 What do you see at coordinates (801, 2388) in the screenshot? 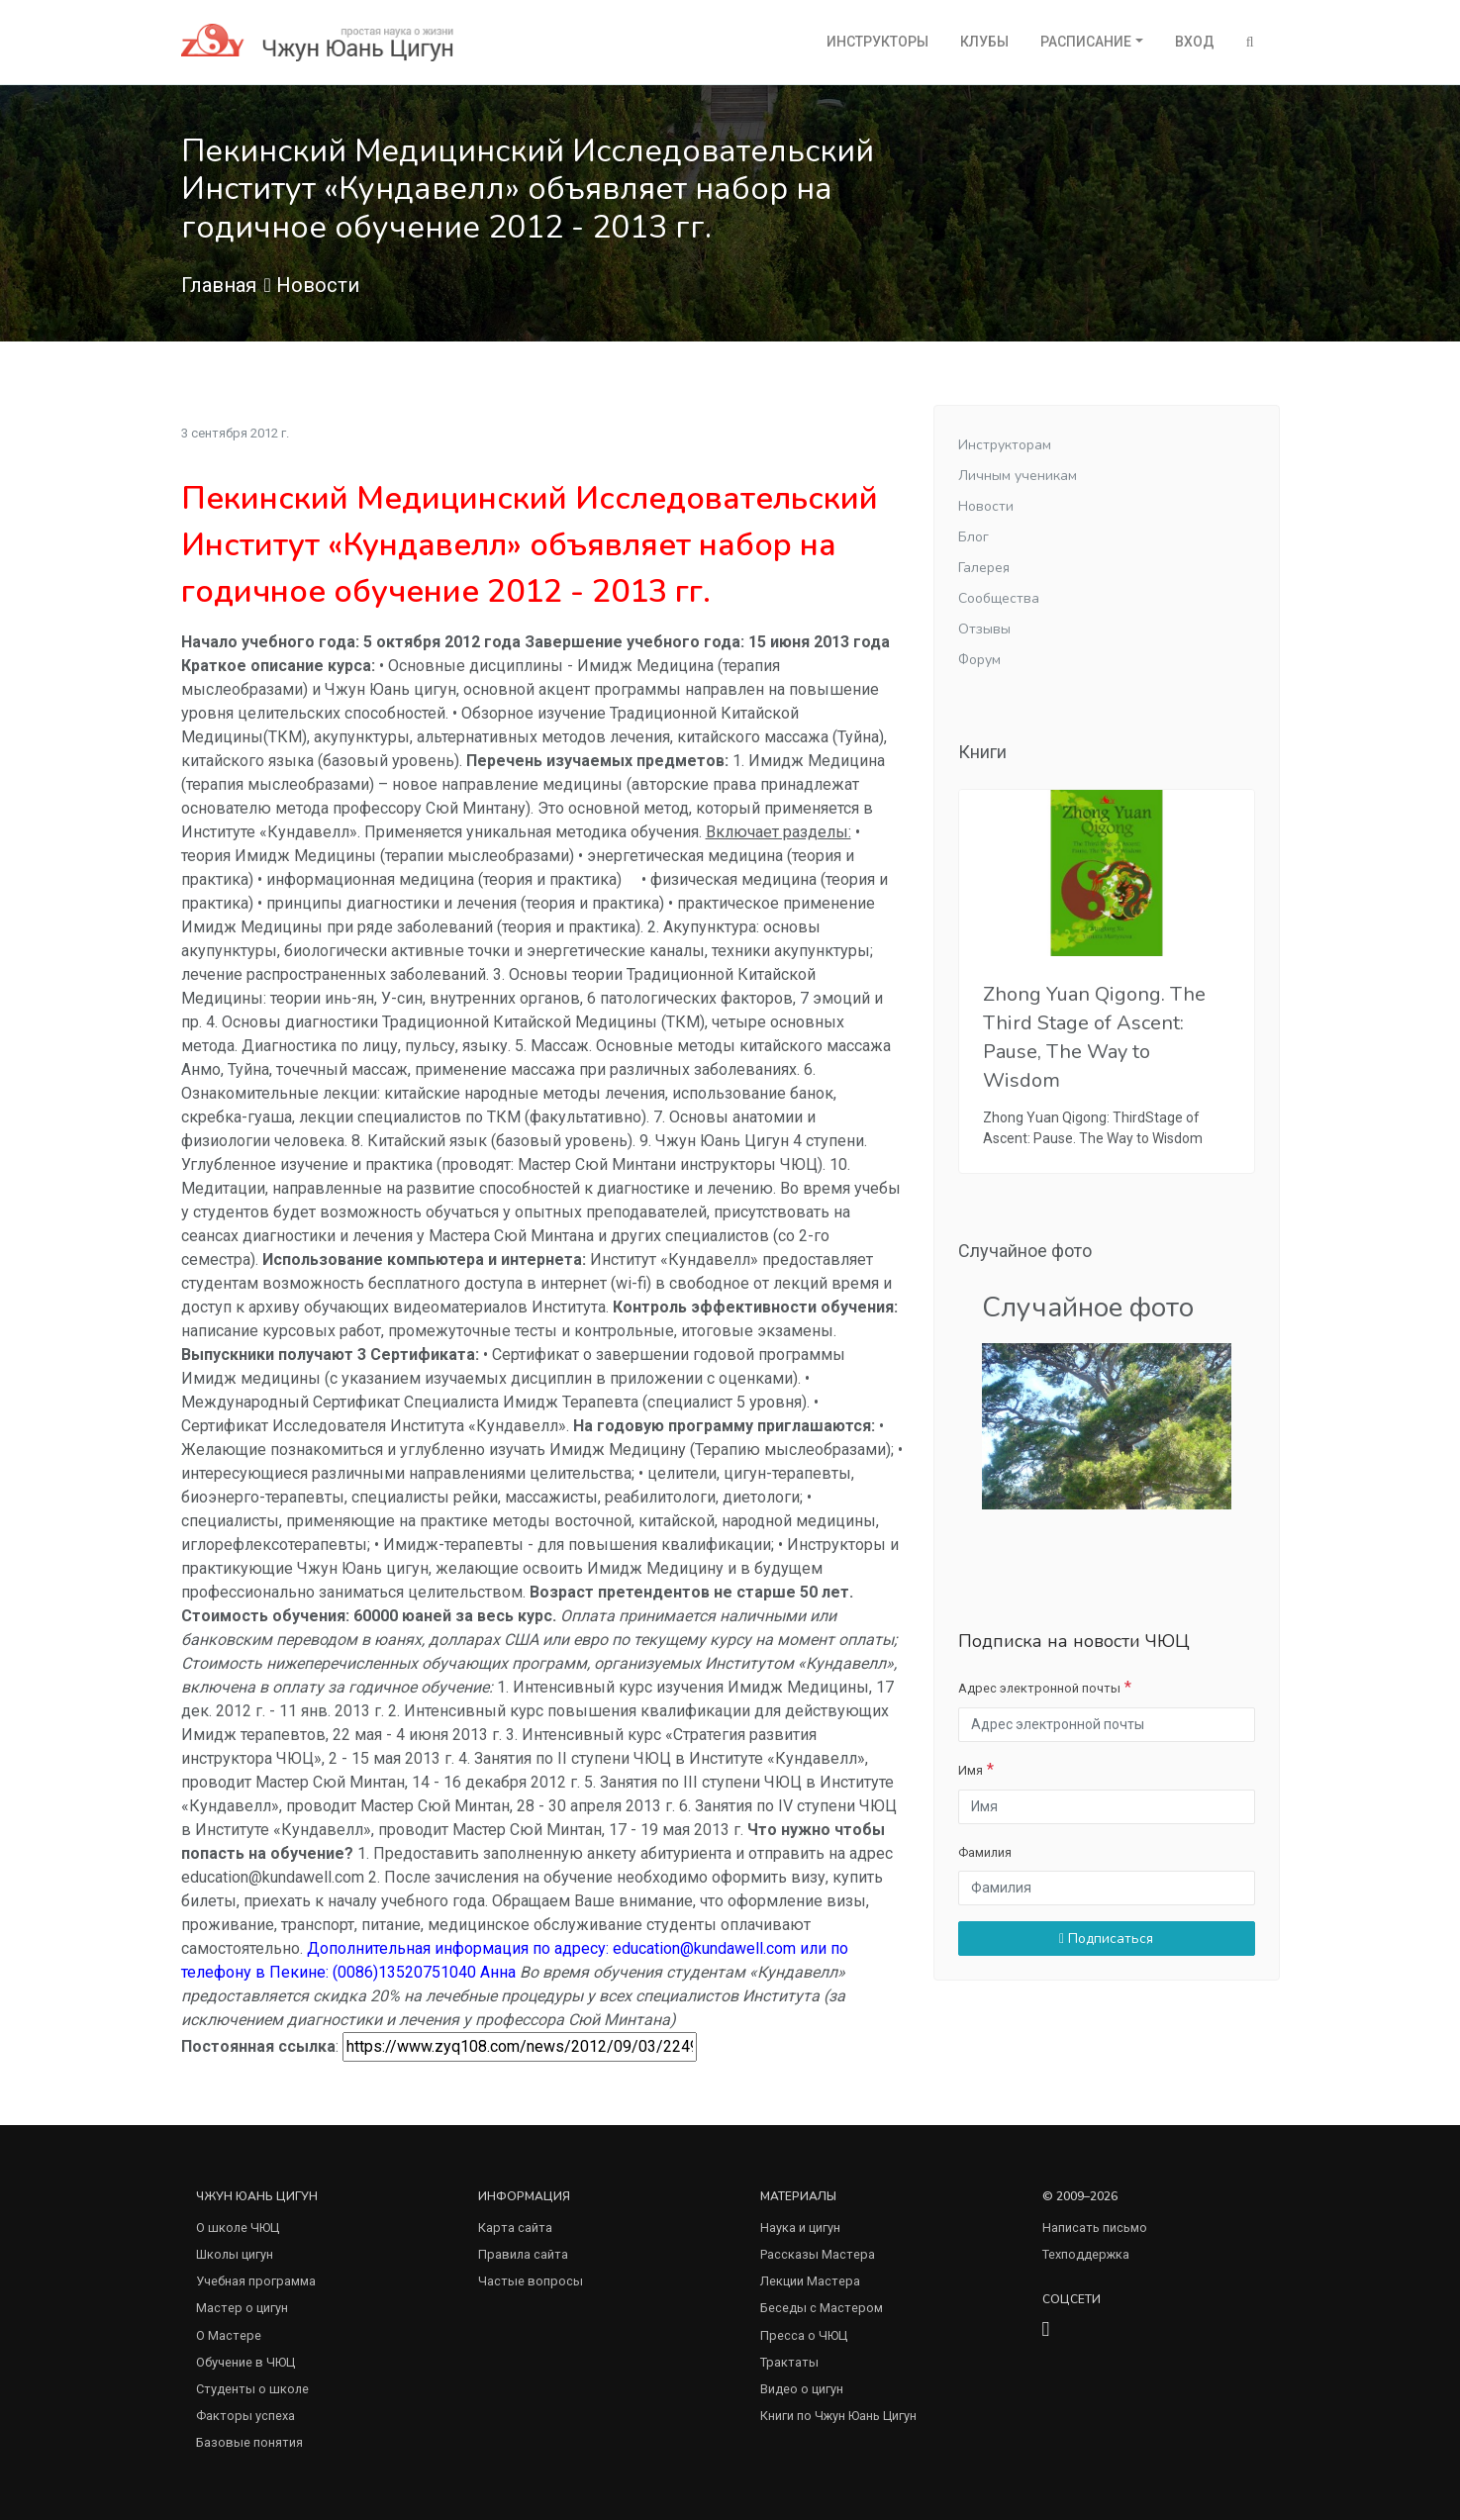
I see `Видео о цигун` at bounding box center [801, 2388].